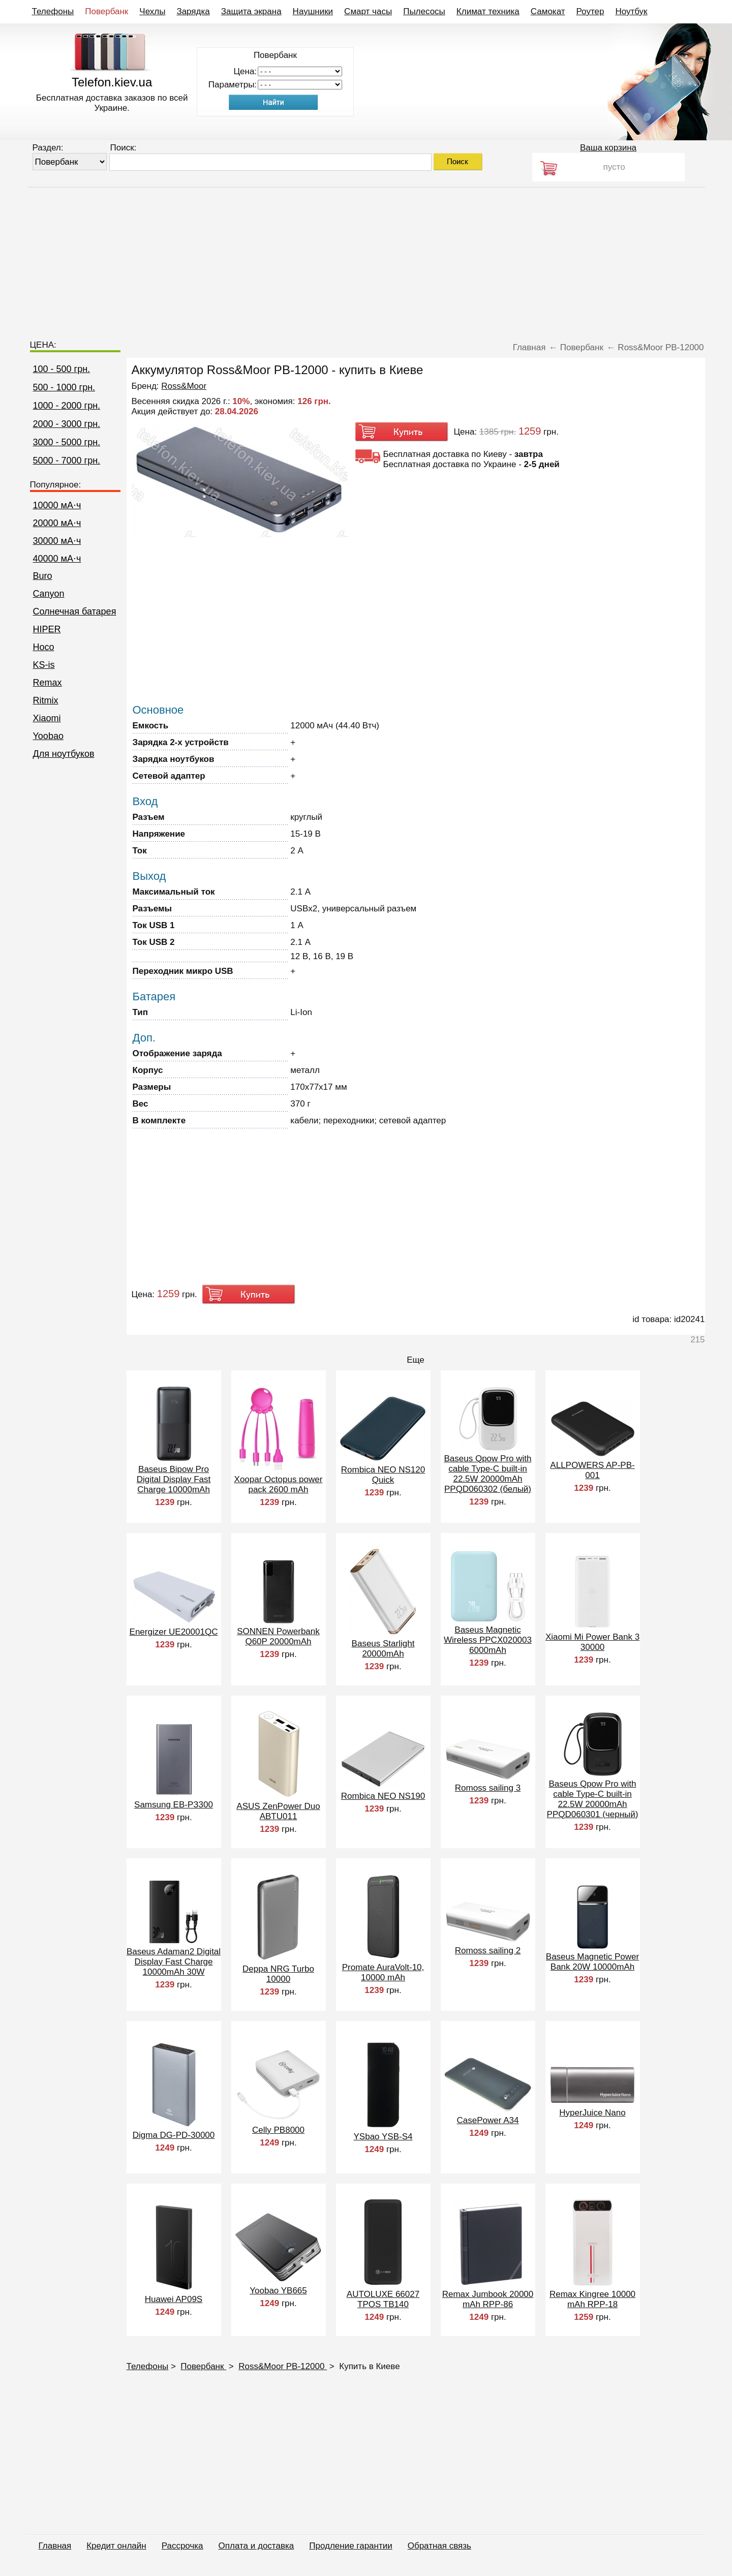 The width and height of the screenshot is (732, 2576). I want to click on CasePower A34, so click(488, 2120).